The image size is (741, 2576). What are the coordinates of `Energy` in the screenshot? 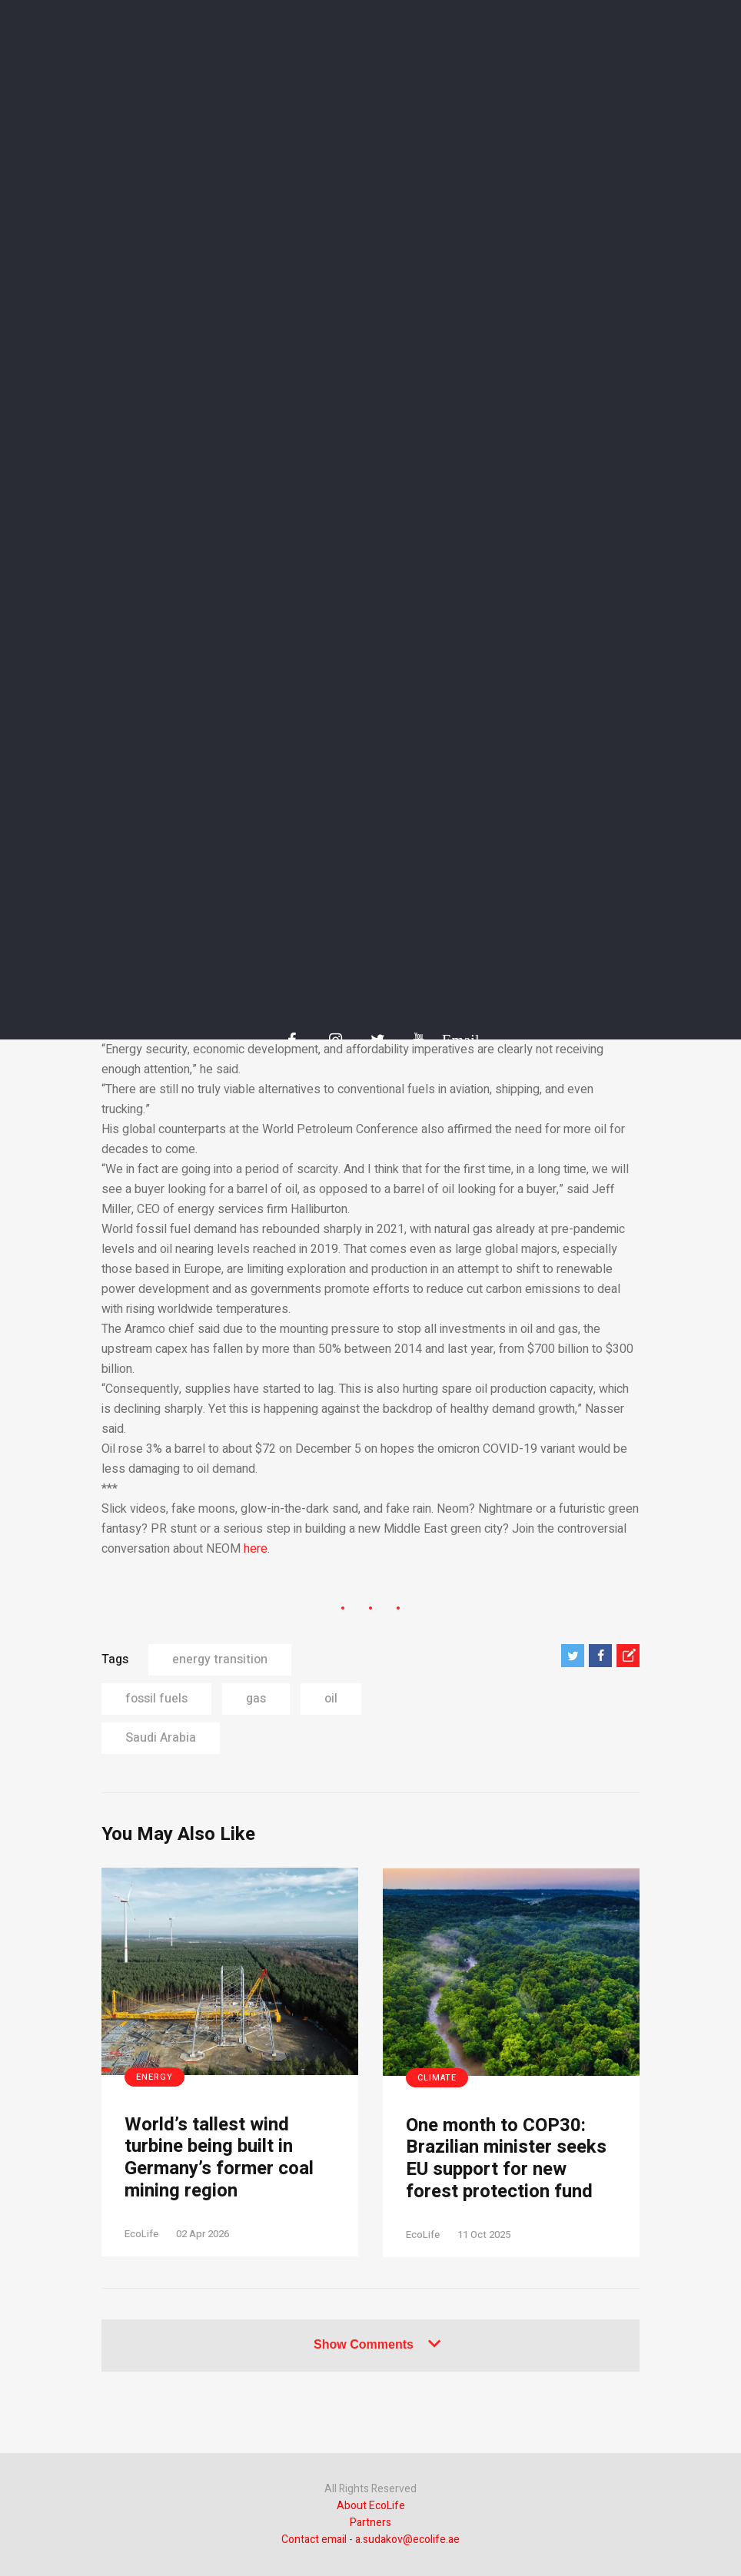 It's located at (154, 2077).